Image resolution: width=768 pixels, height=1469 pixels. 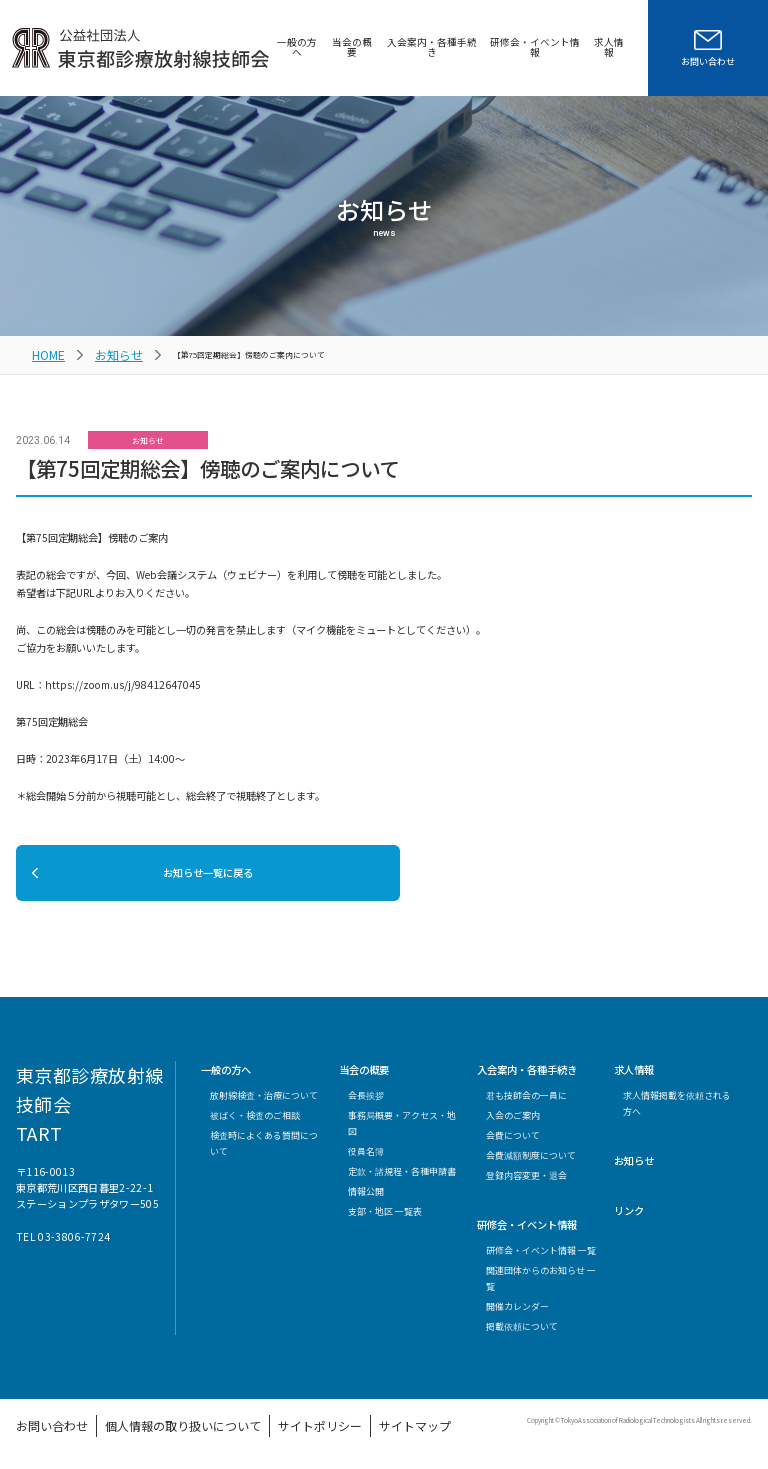 I want to click on サイトマップ, so click(x=299, y=1429).